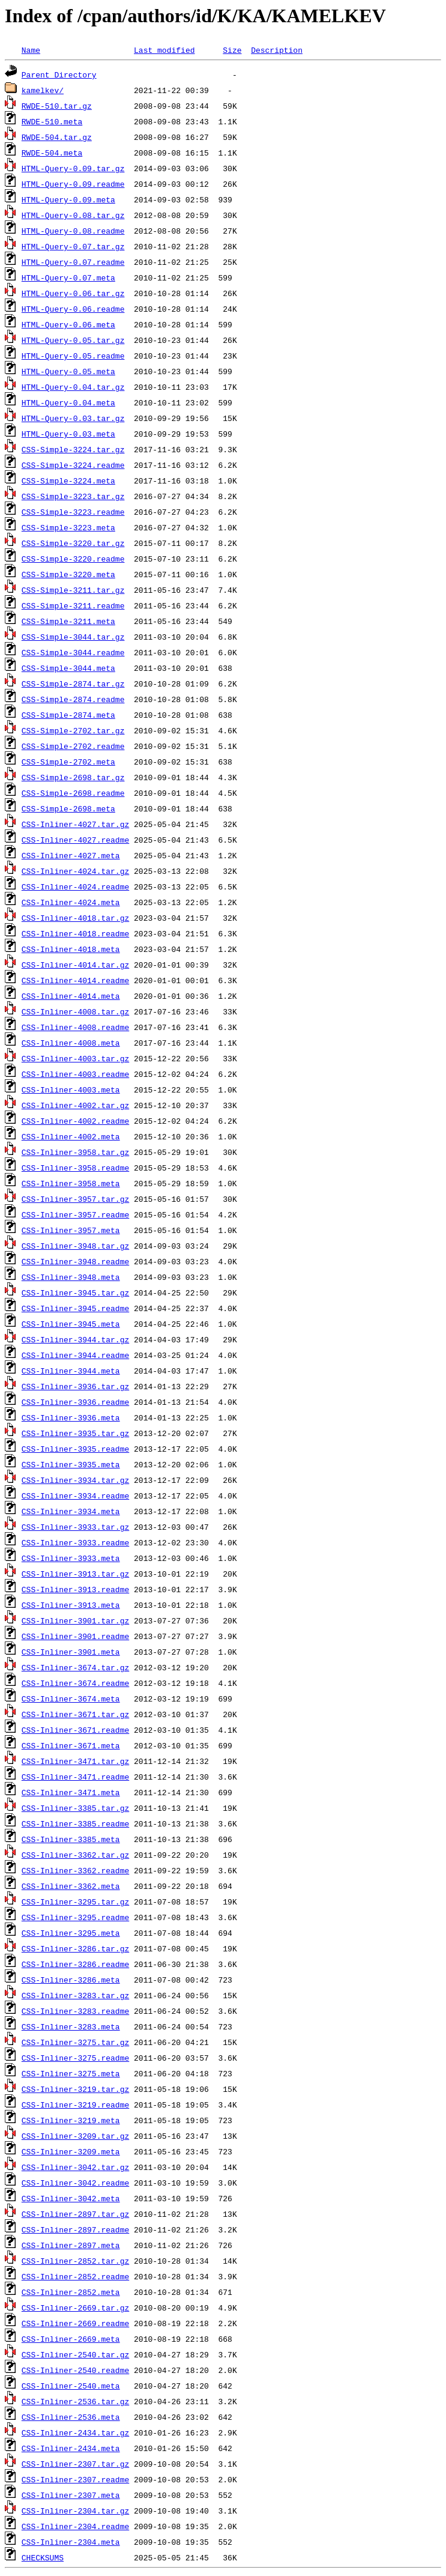 This screenshot has height=2576, width=446. What do you see at coordinates (71, 855) in the screenshot?
I see `CSS-Inliner-4027.meta` at bounding box center [71, 855].